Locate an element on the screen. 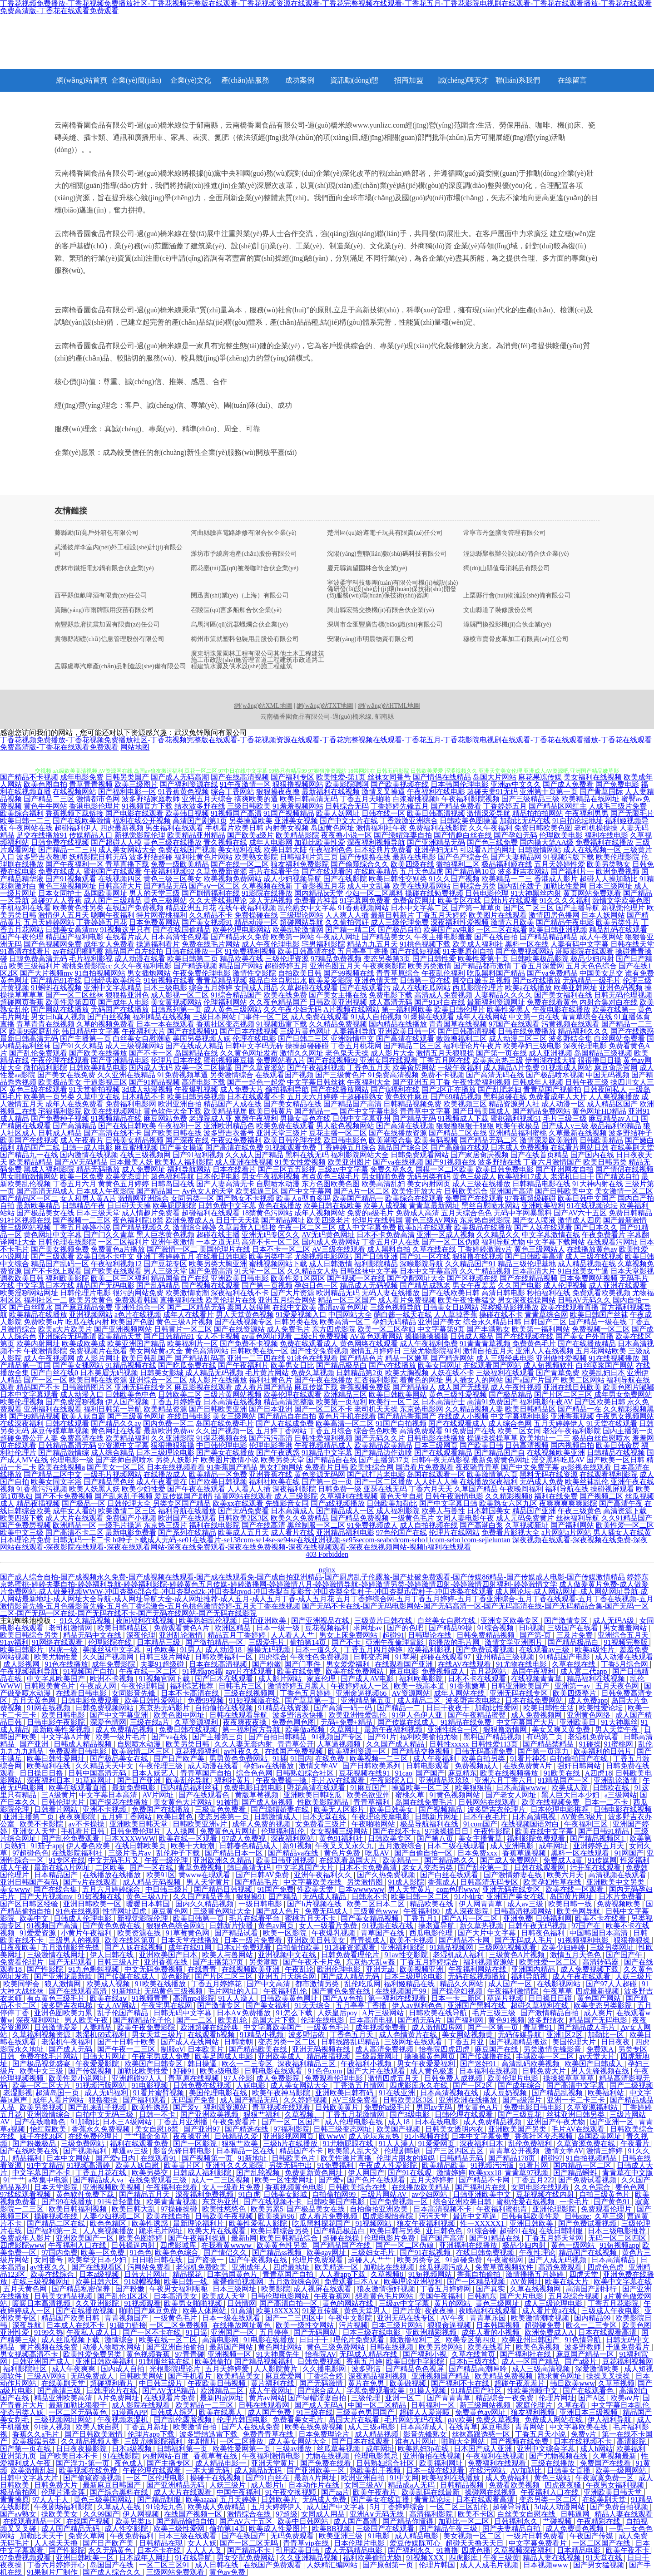  蜜桃性爱在线视频 is located at coordinates (526, 2202).